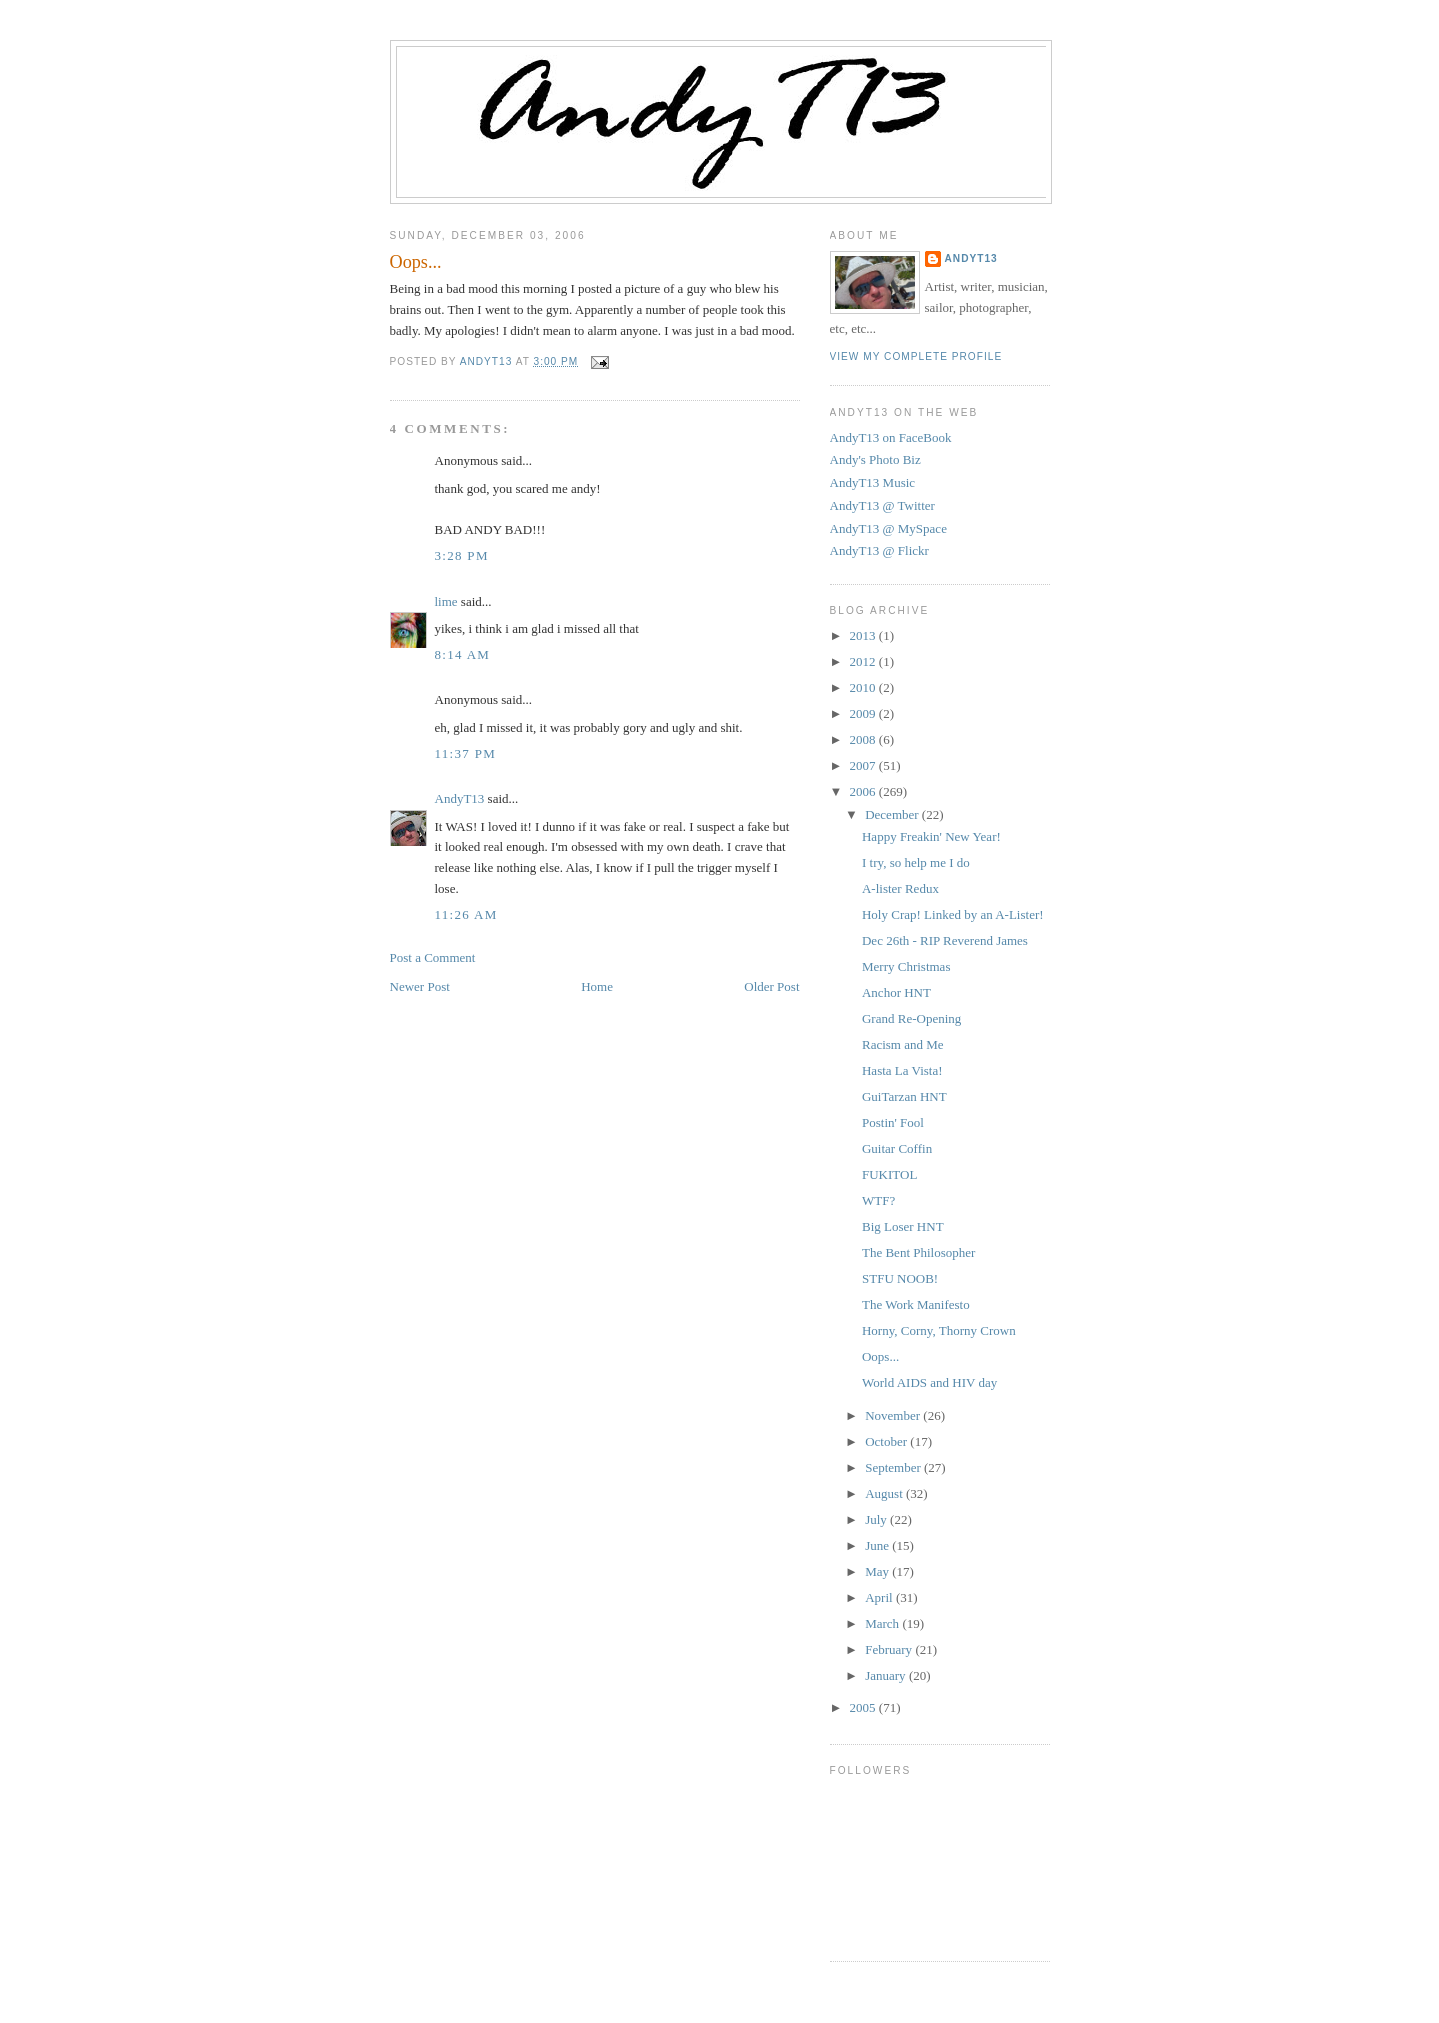 The width and height of the screenshot is (1439, 2023). I want to click on Merry Christmas, so click(906, 966).